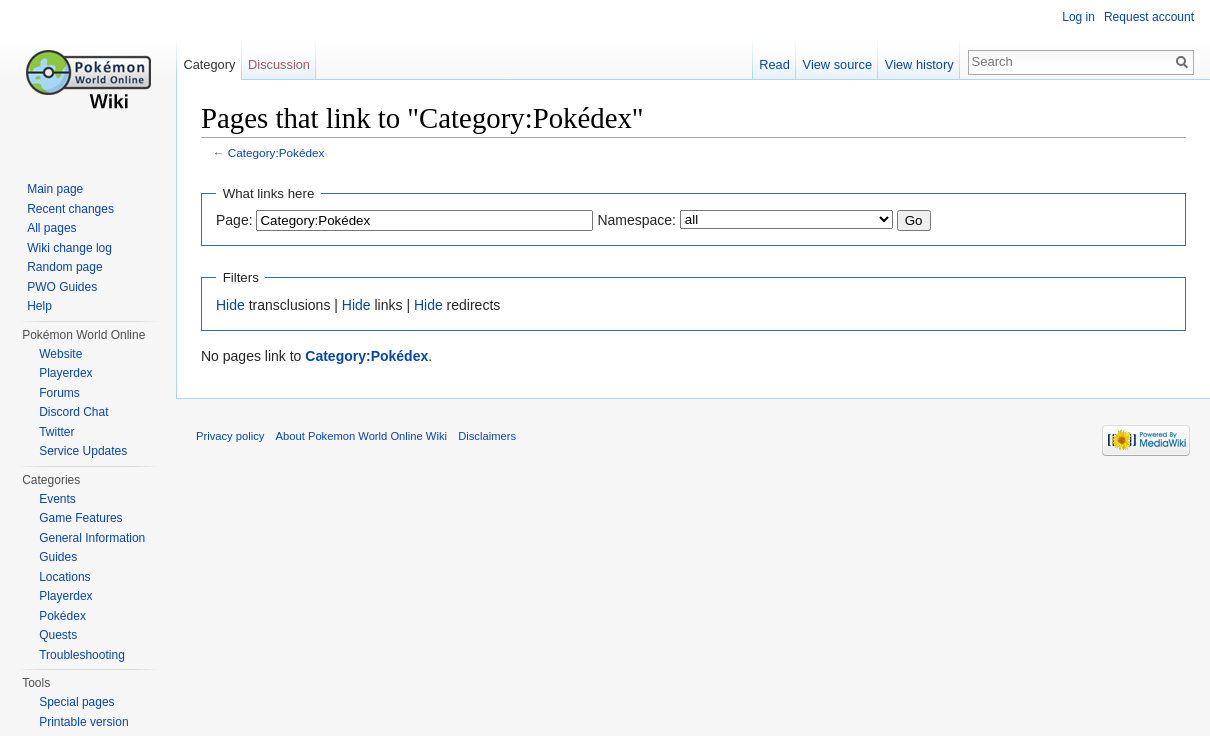  Describe the element at coordinates (58, 557) in the screenshot. I see `Guides` at that location.